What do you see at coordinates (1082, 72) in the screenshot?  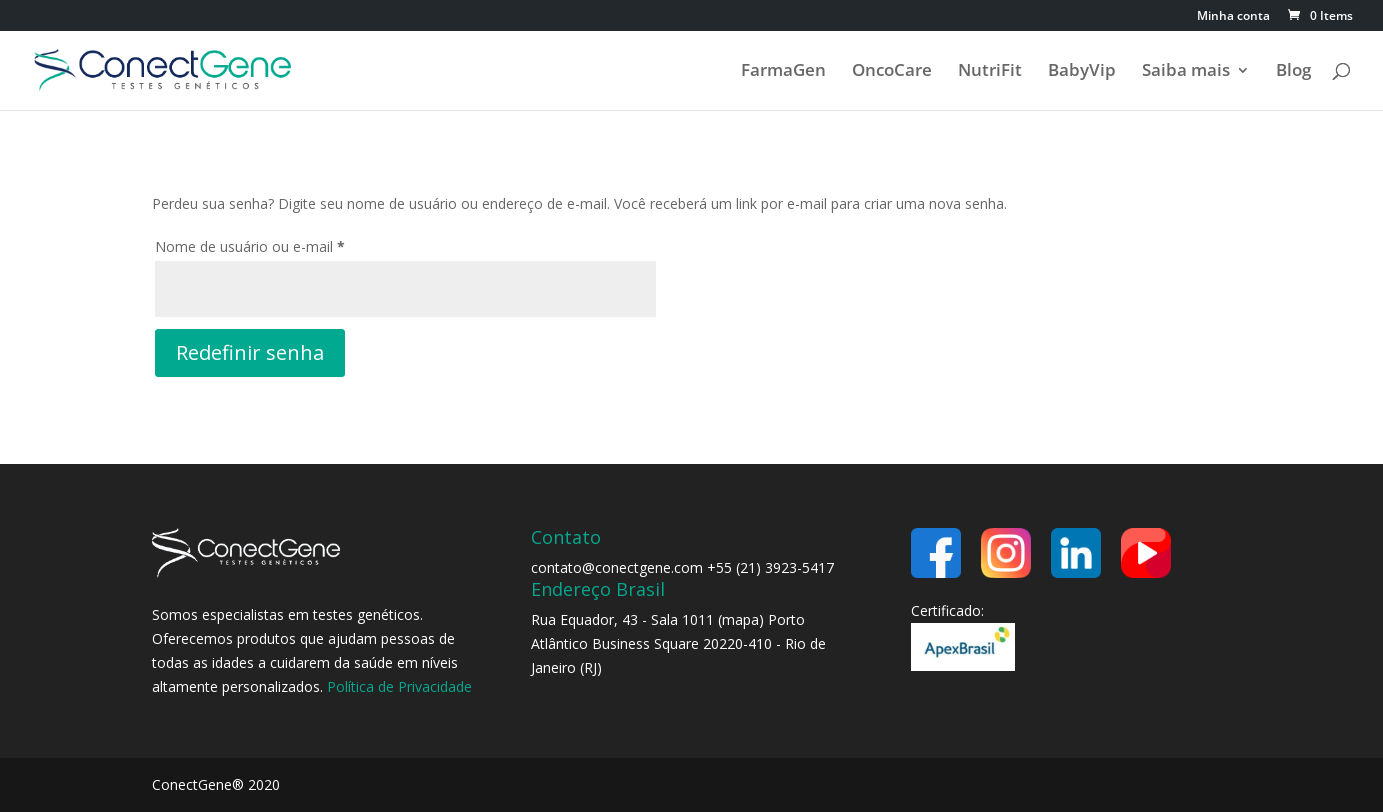 I see `BabyVip` at bounding box center [1082, 72].